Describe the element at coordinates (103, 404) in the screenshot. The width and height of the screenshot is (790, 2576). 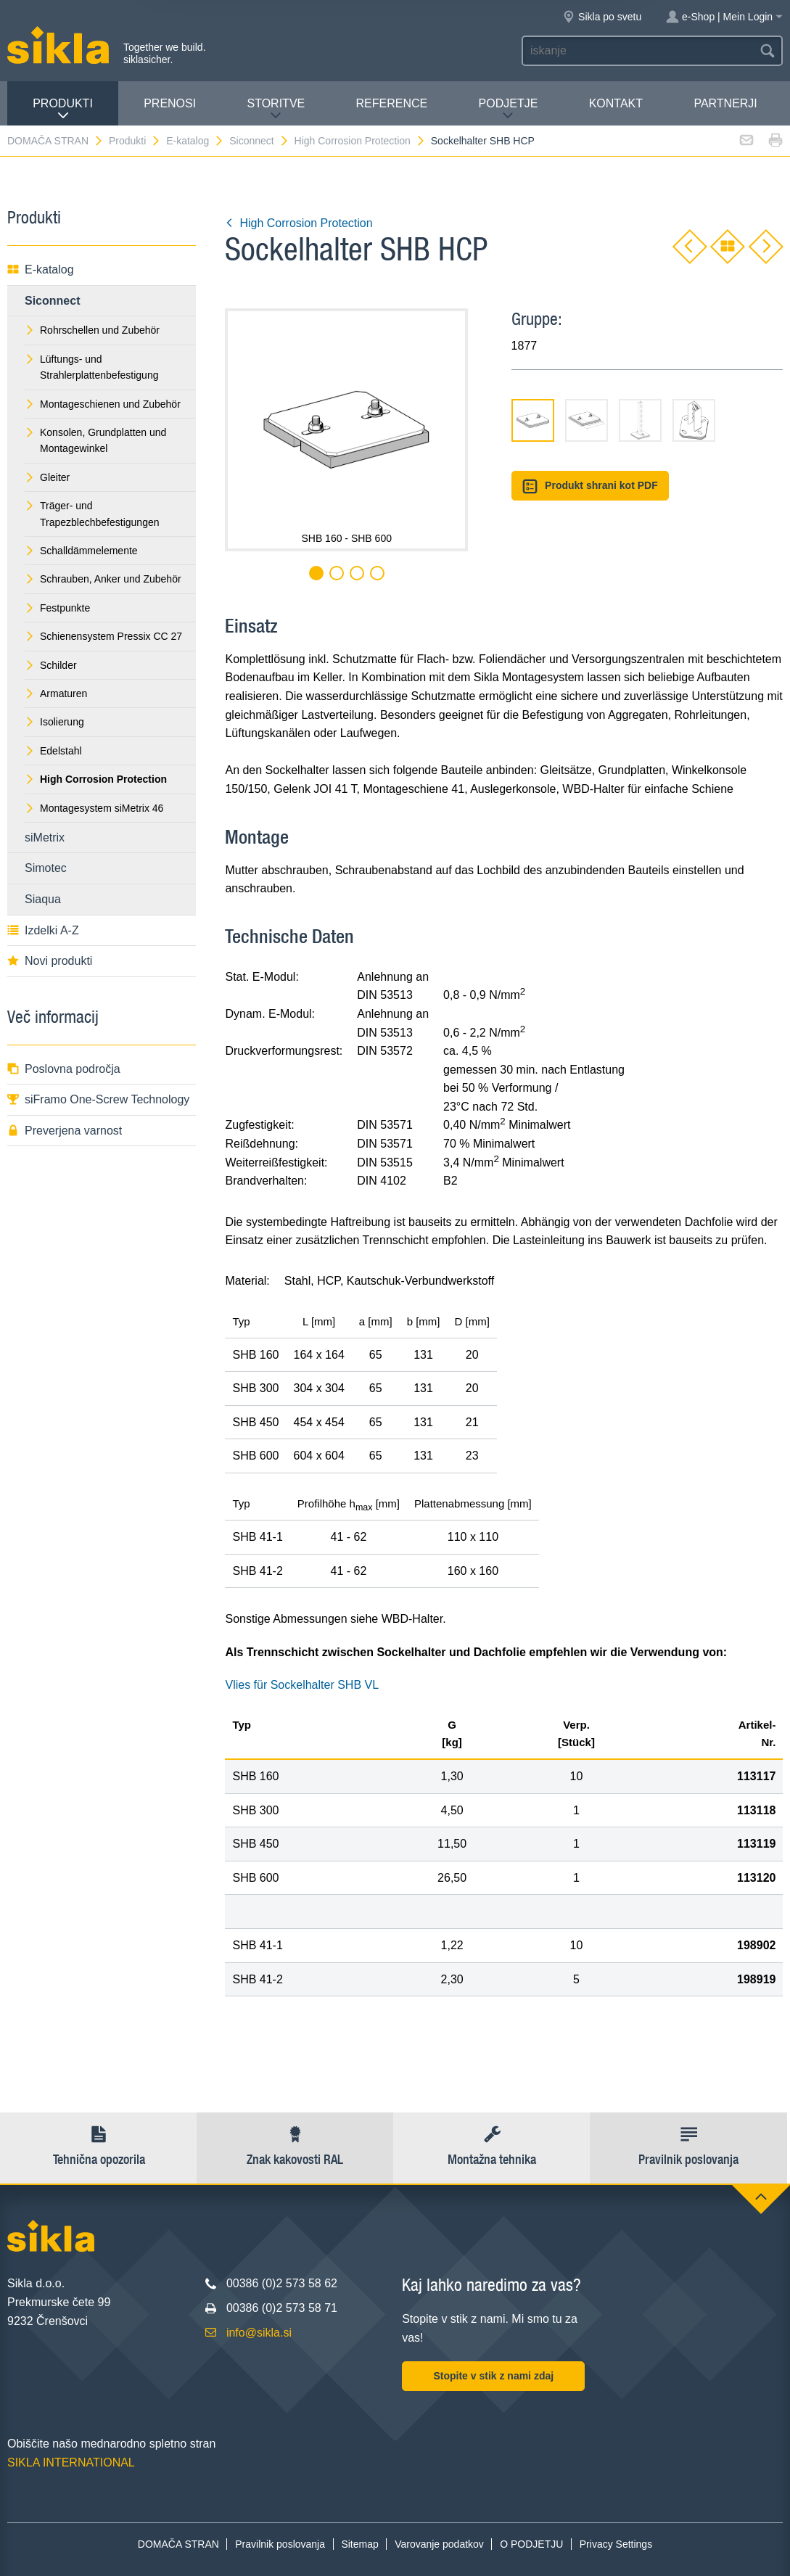
I see `Montageschienen und Zubehör` at that location.